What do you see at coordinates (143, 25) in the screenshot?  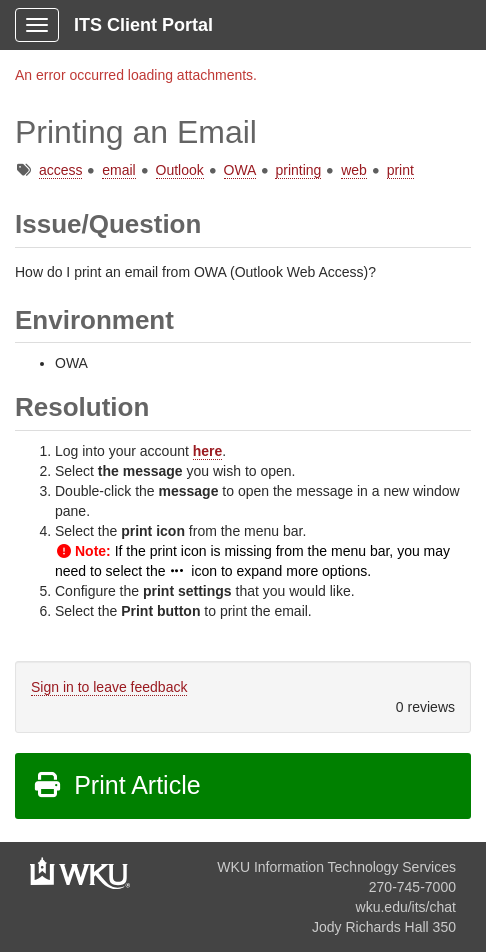 I see `ITS Client Portal` at bounding box center [143, 25].